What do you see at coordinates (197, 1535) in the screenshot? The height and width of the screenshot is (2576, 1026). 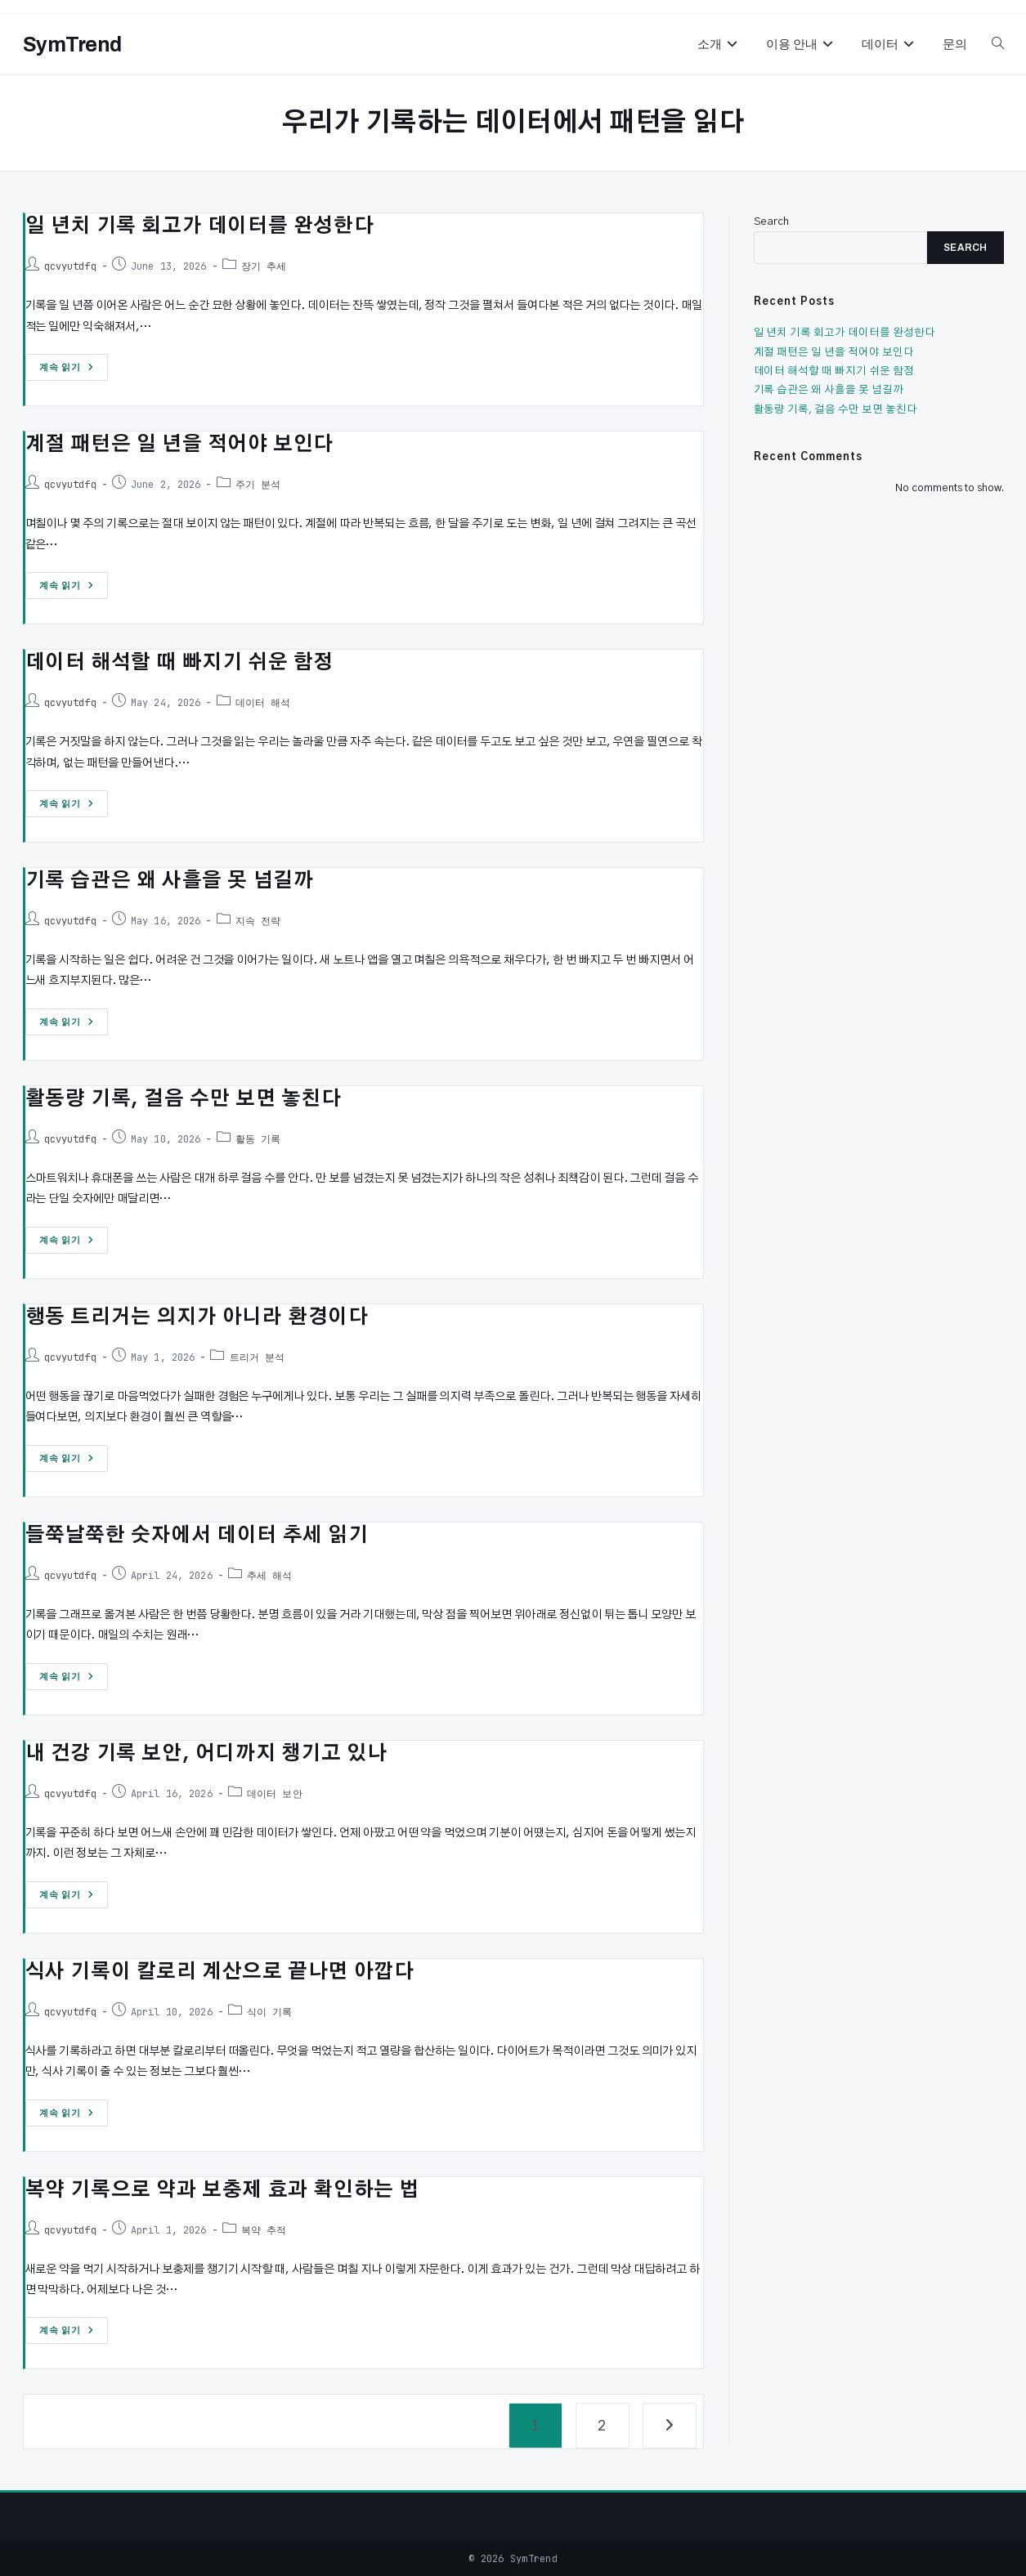 I see `들쭉날쭉한 숫자에서 데이터 추세 읽기` at bounding box center [197, 1535].